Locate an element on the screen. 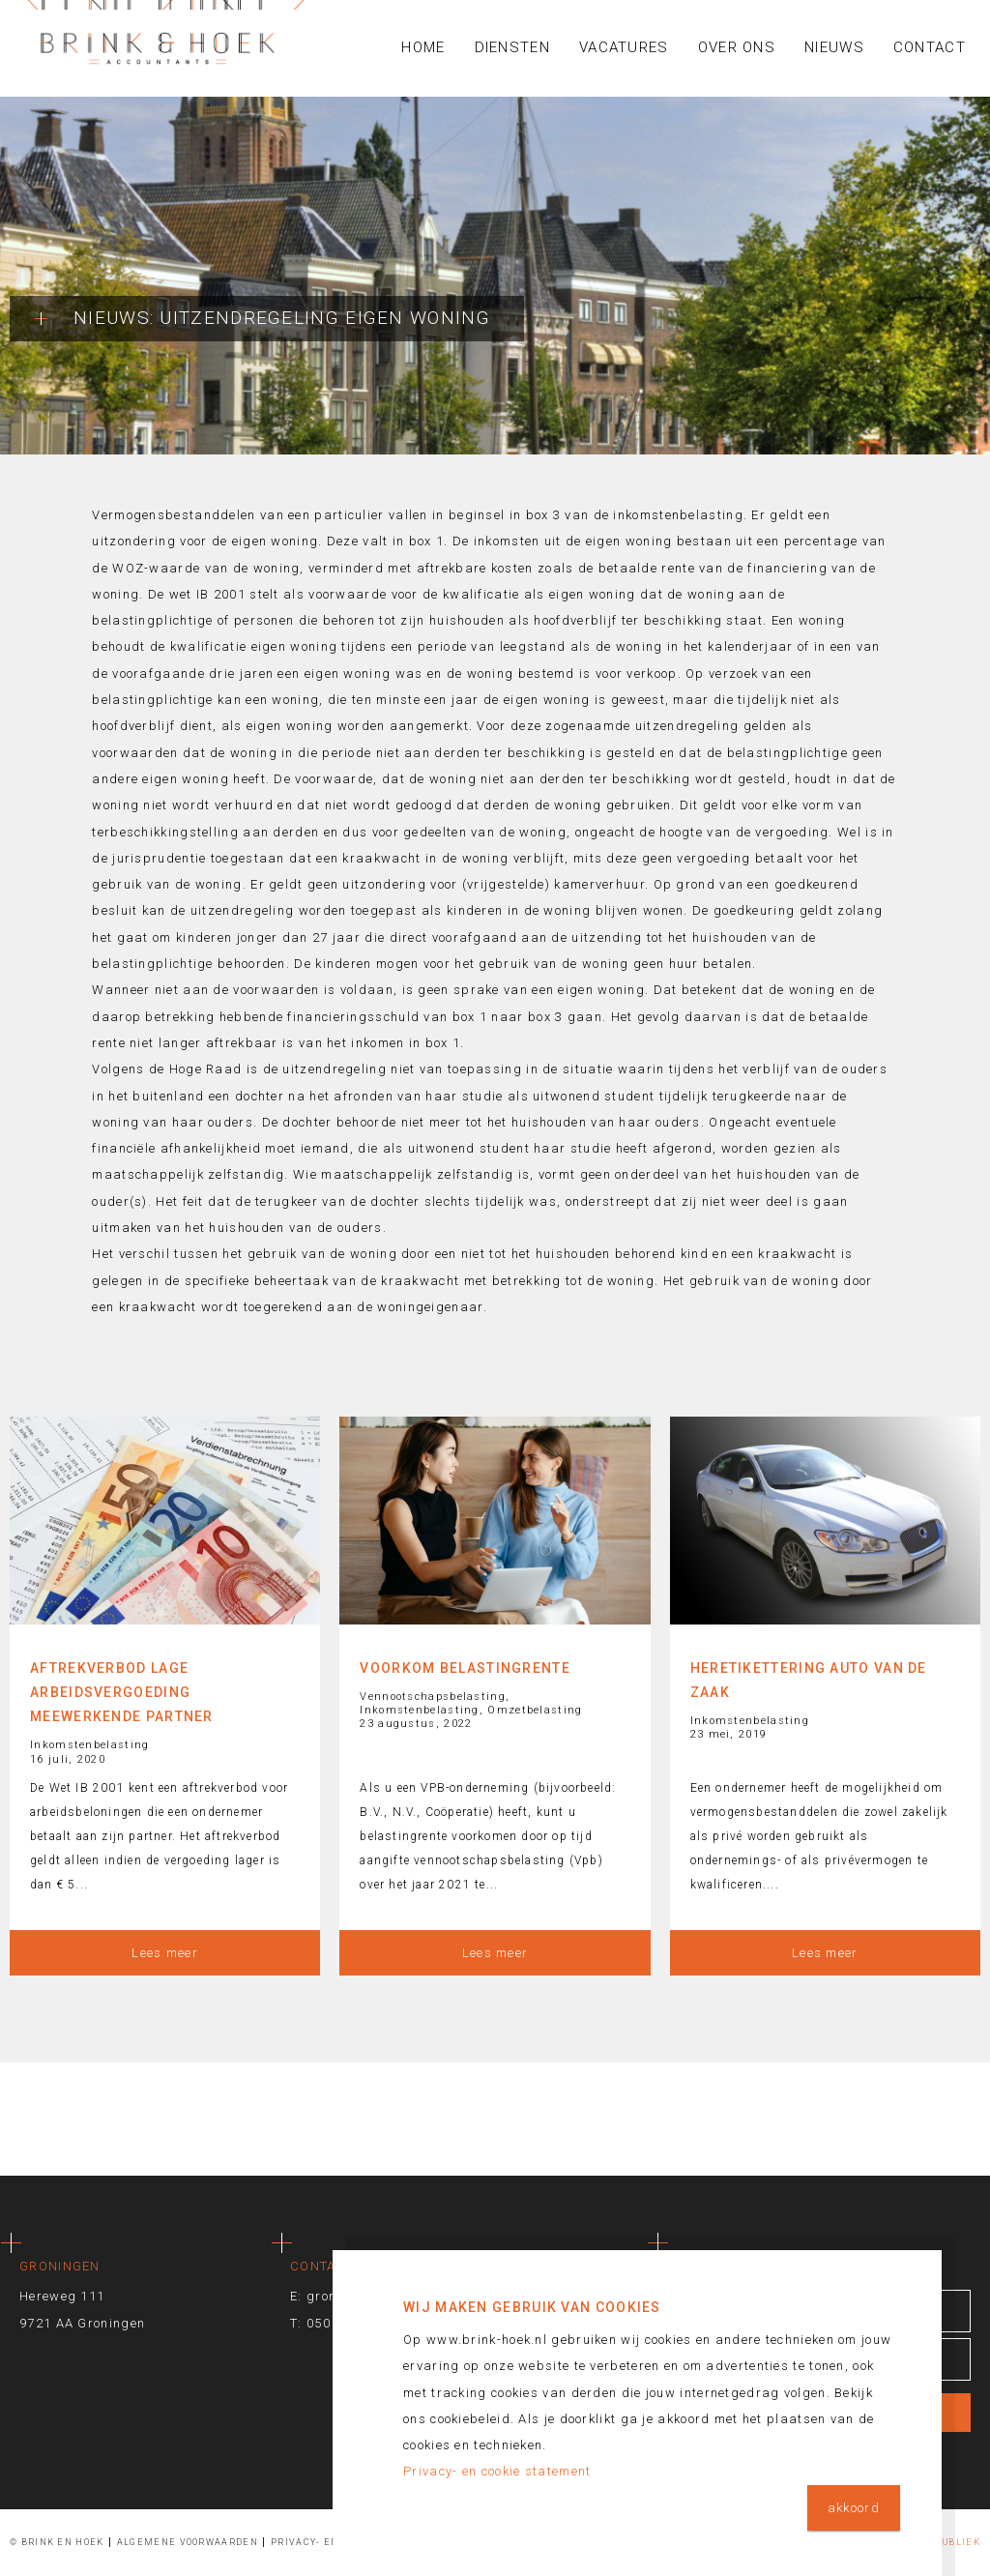 The image size is (990, 2576). Over ons is located at coordinates (736, 47).